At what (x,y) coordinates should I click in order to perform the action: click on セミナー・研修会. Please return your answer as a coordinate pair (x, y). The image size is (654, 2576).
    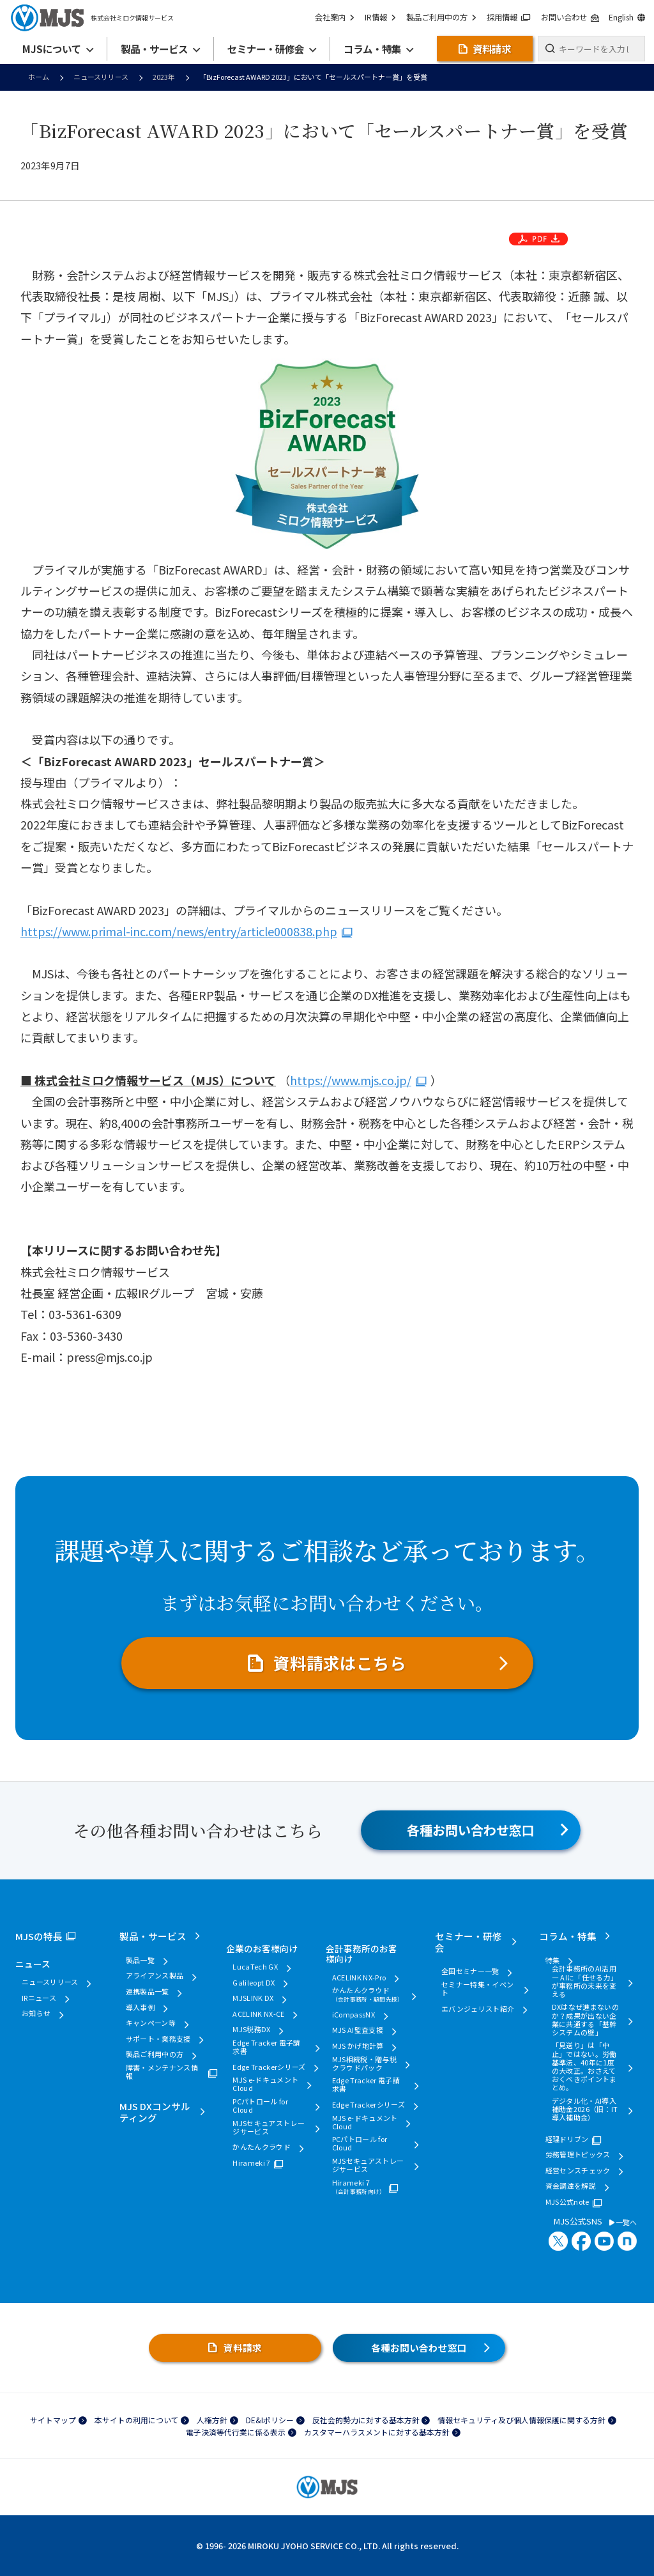
    Looking at the image, I should click on (468, 1941).